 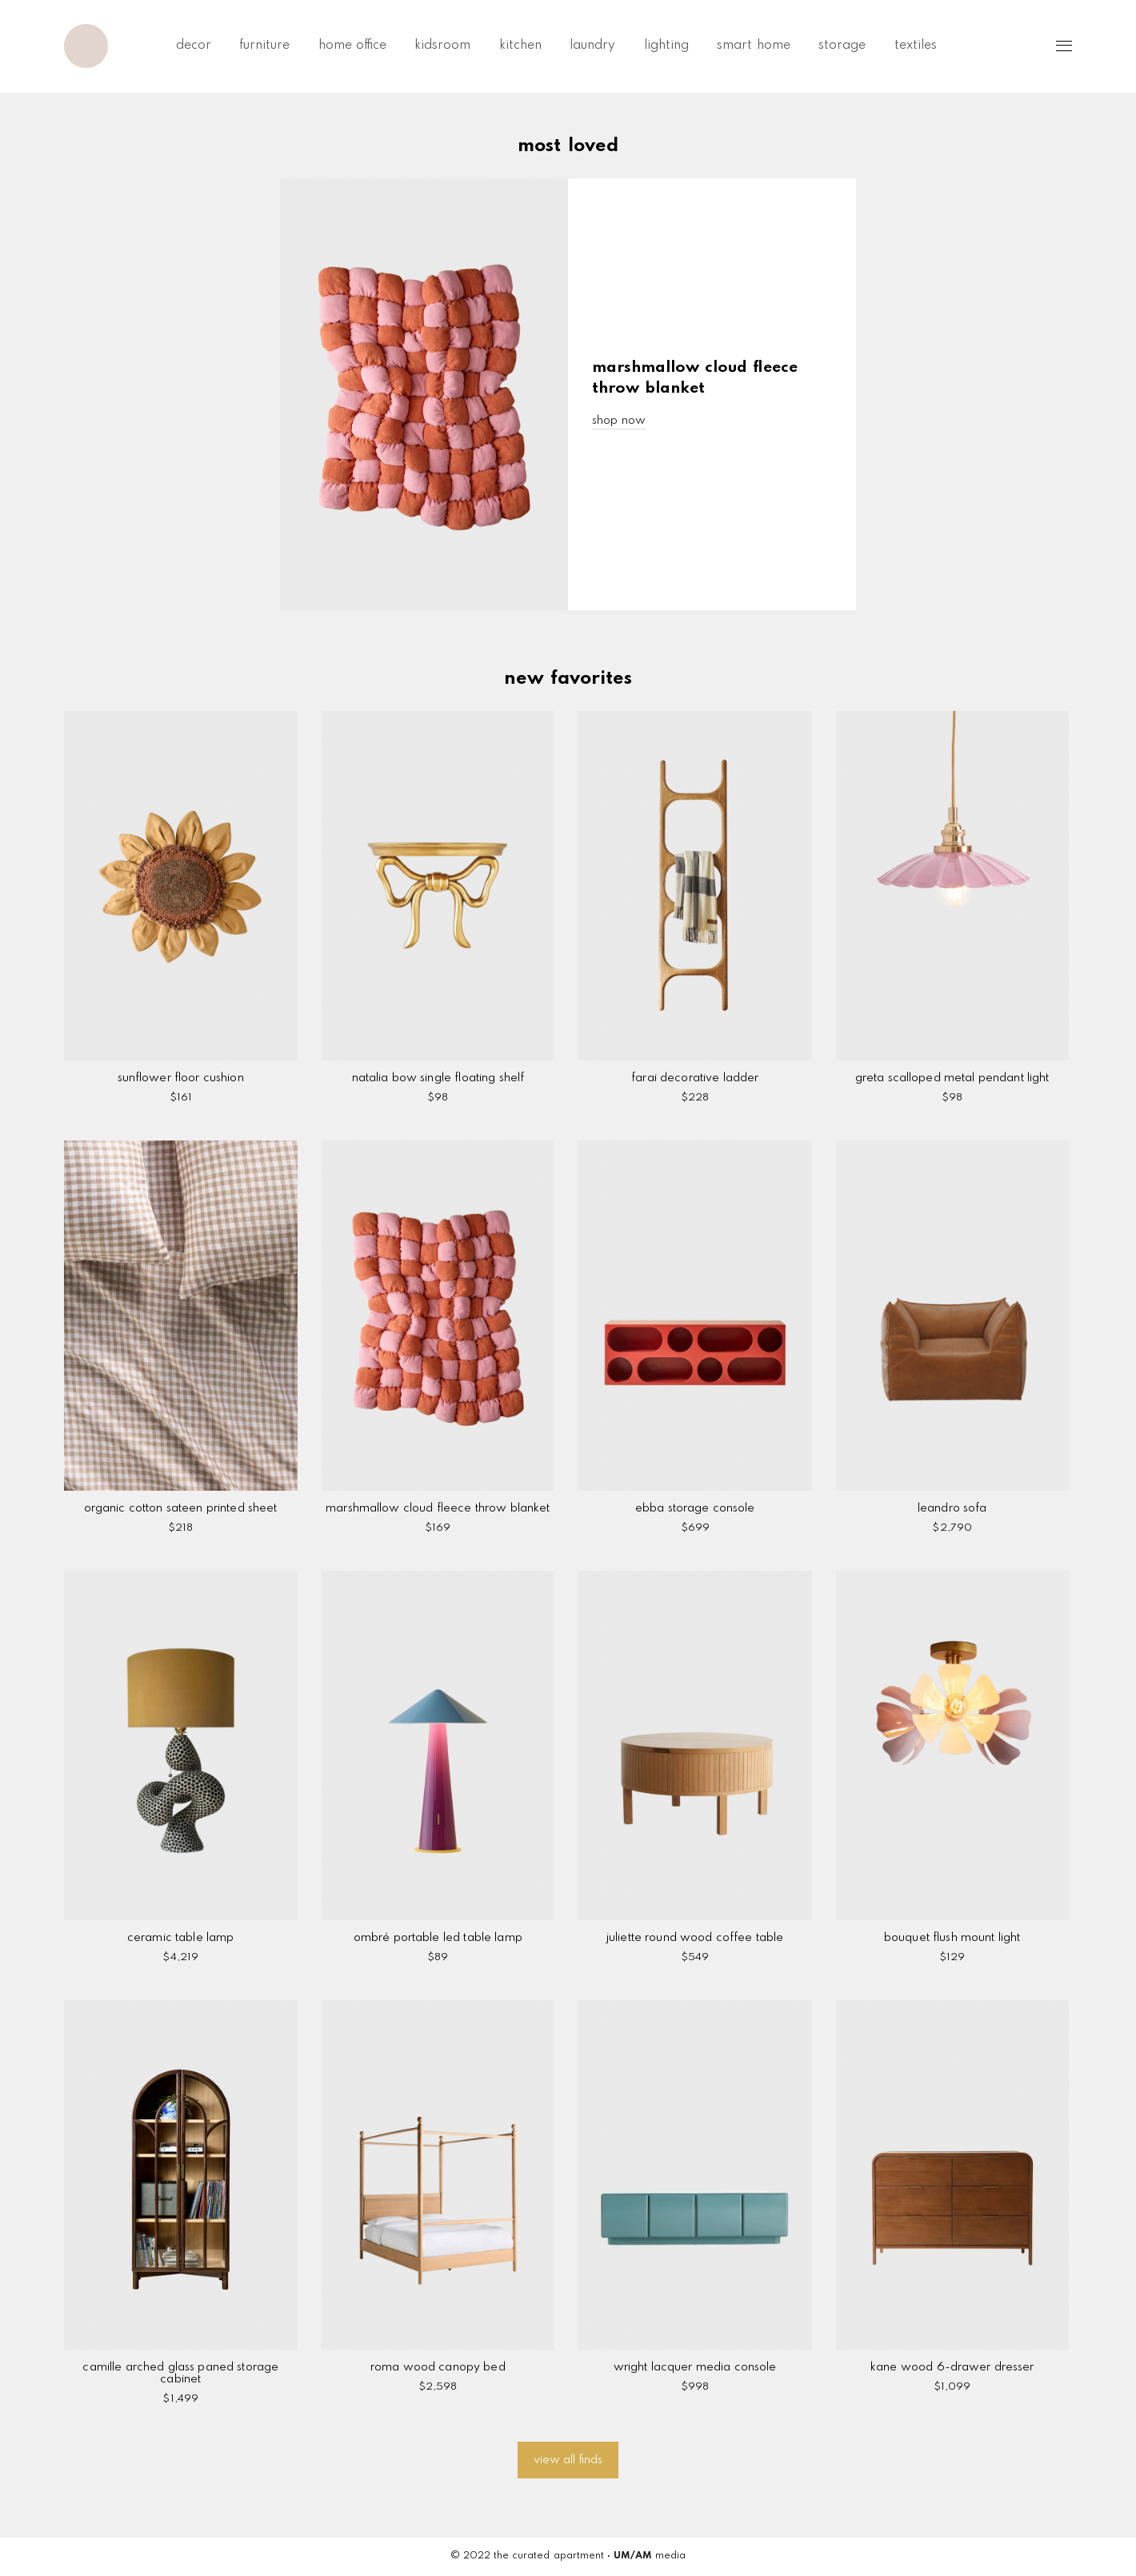 I want to click on smart home, so click(x=753, y=45).